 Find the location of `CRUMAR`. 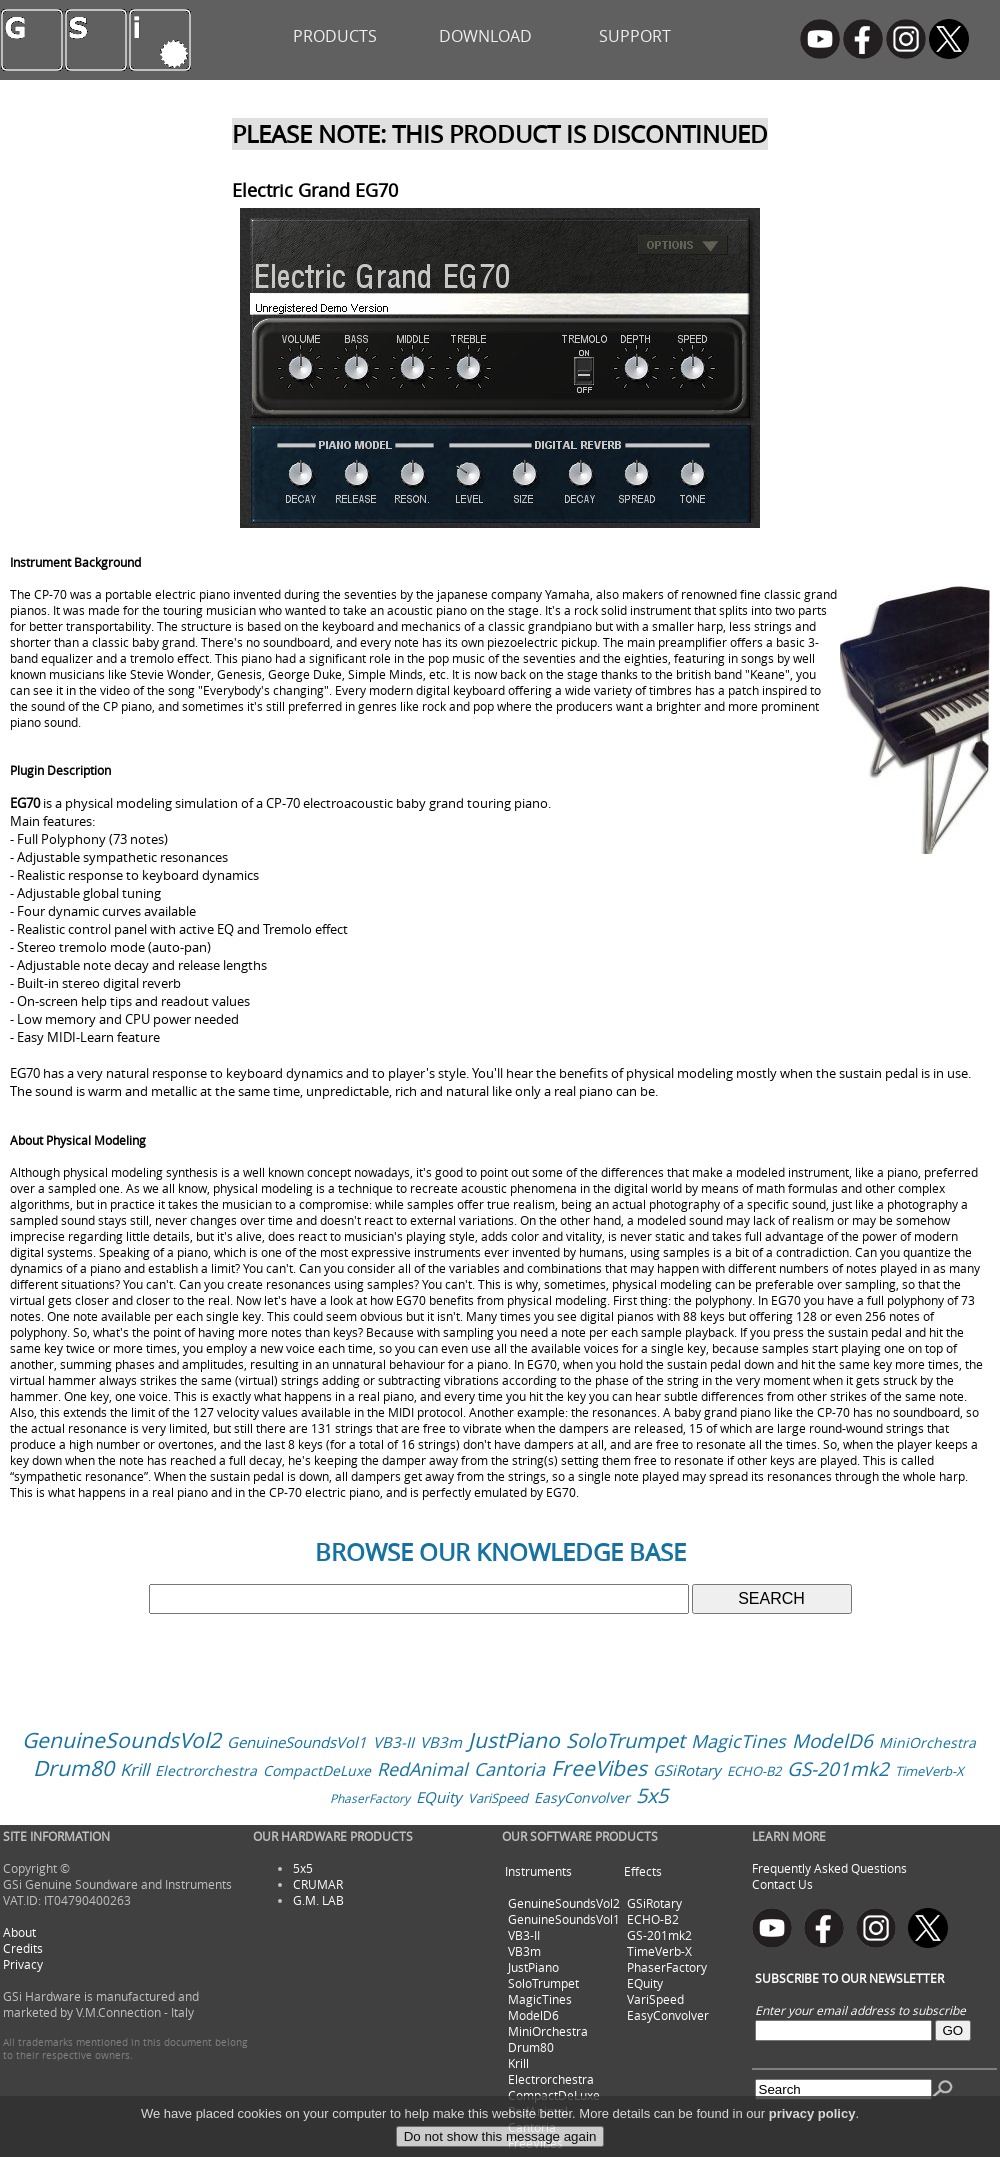

CRUMAR is located at coordinates (318, 1884).